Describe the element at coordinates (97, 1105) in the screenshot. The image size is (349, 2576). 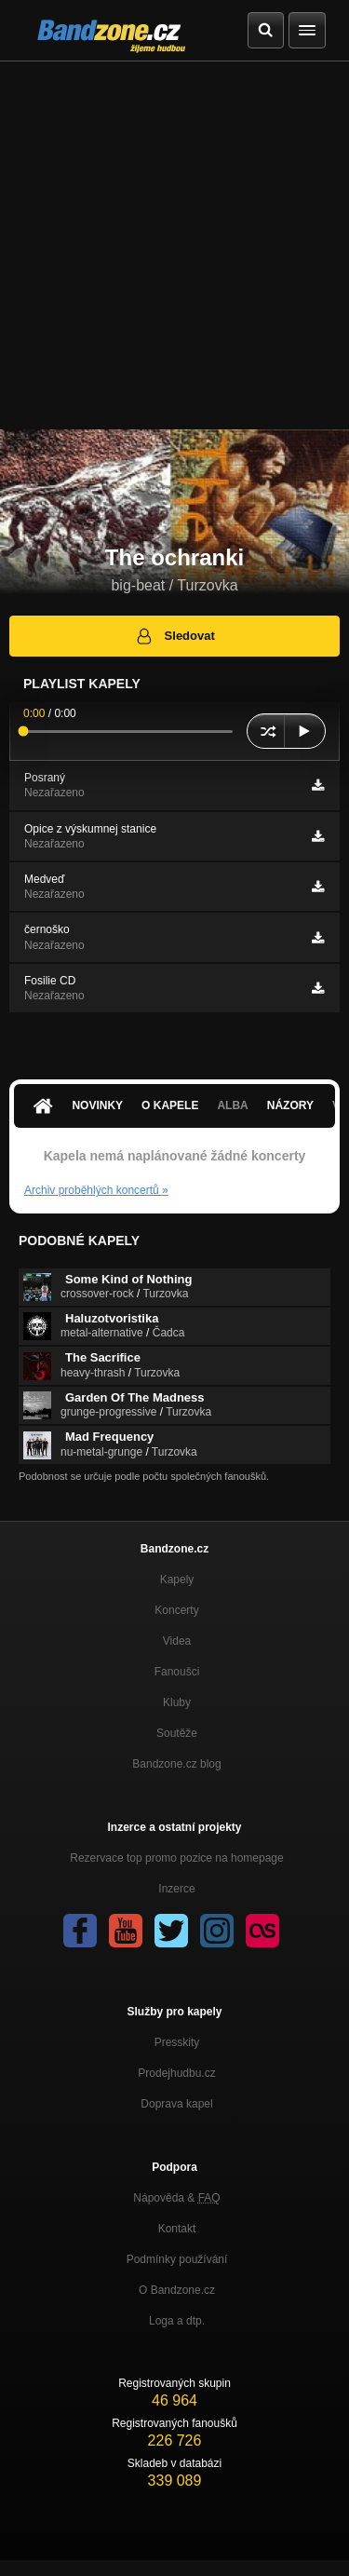
I see `Novinky` at that location.